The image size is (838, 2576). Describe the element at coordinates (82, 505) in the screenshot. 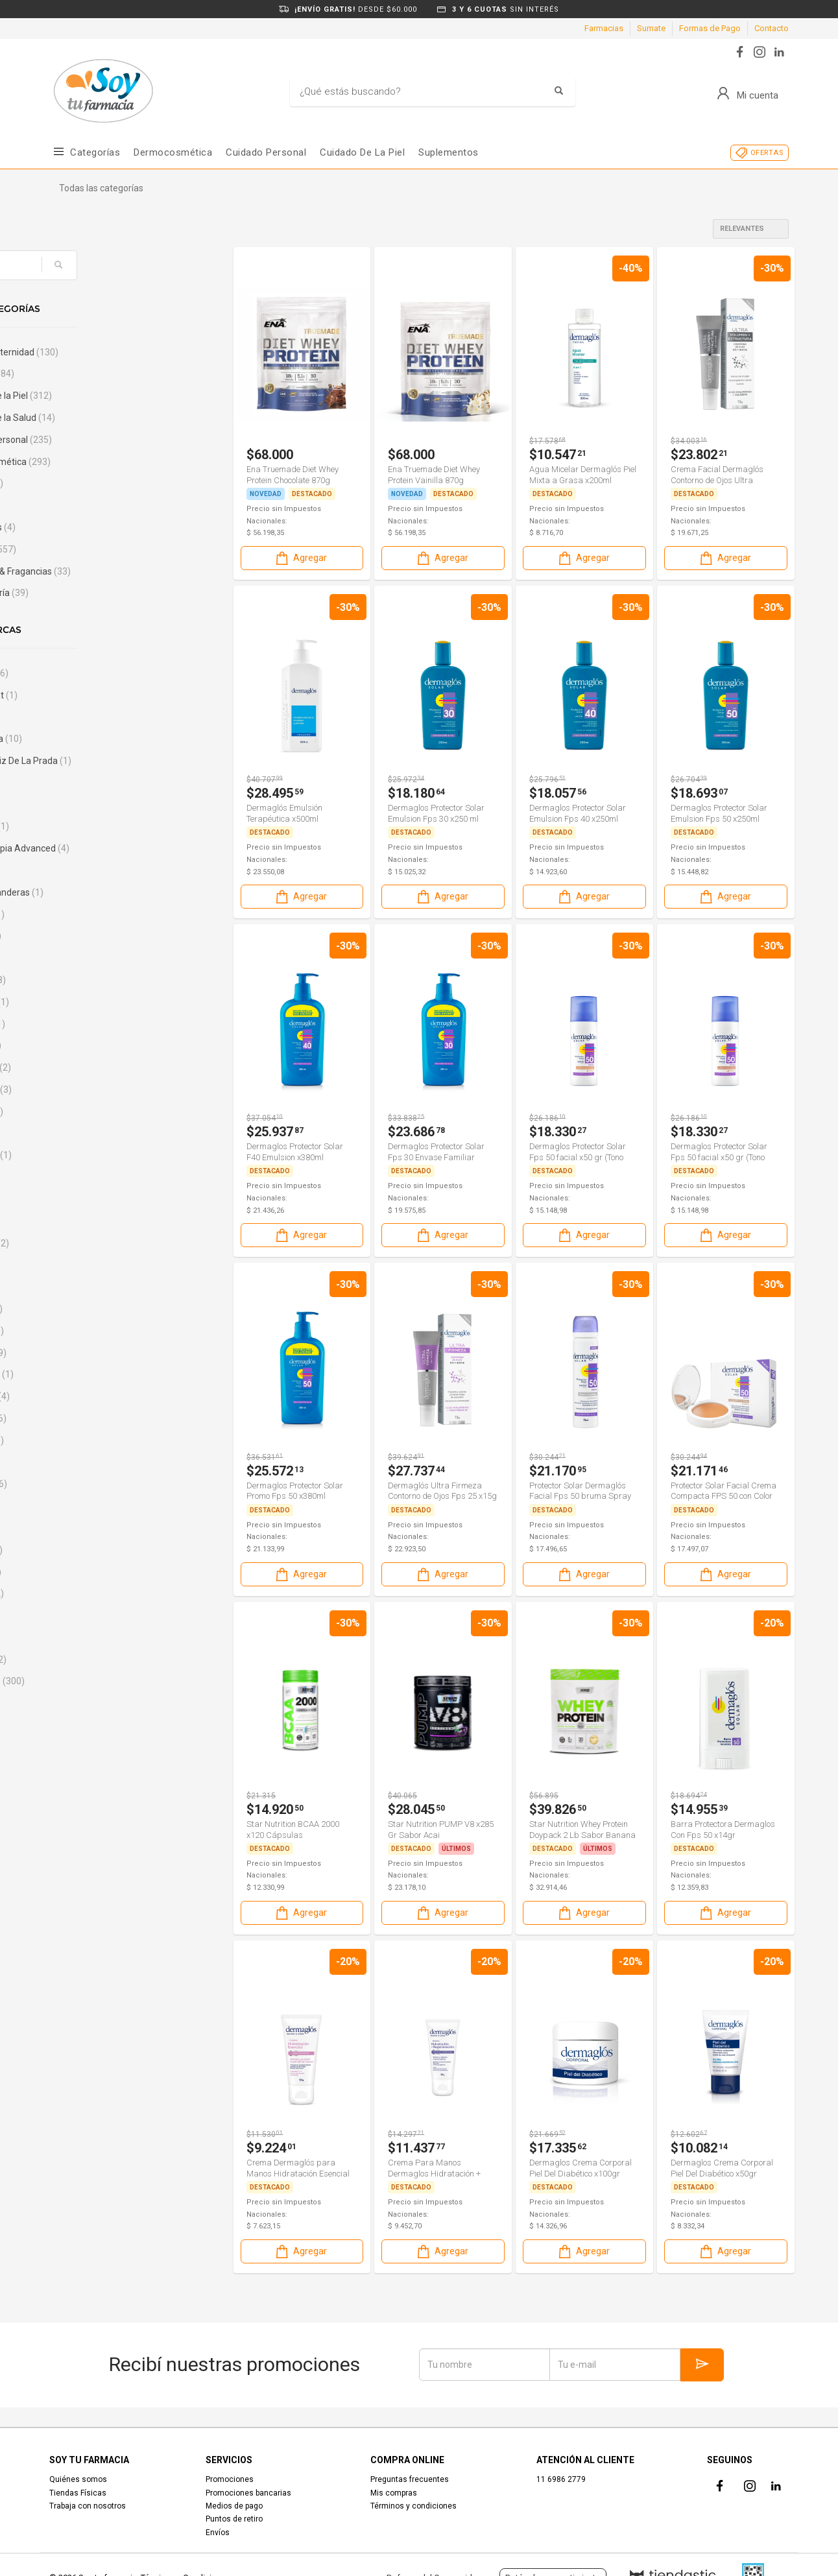

I see `Hogar` at that location.